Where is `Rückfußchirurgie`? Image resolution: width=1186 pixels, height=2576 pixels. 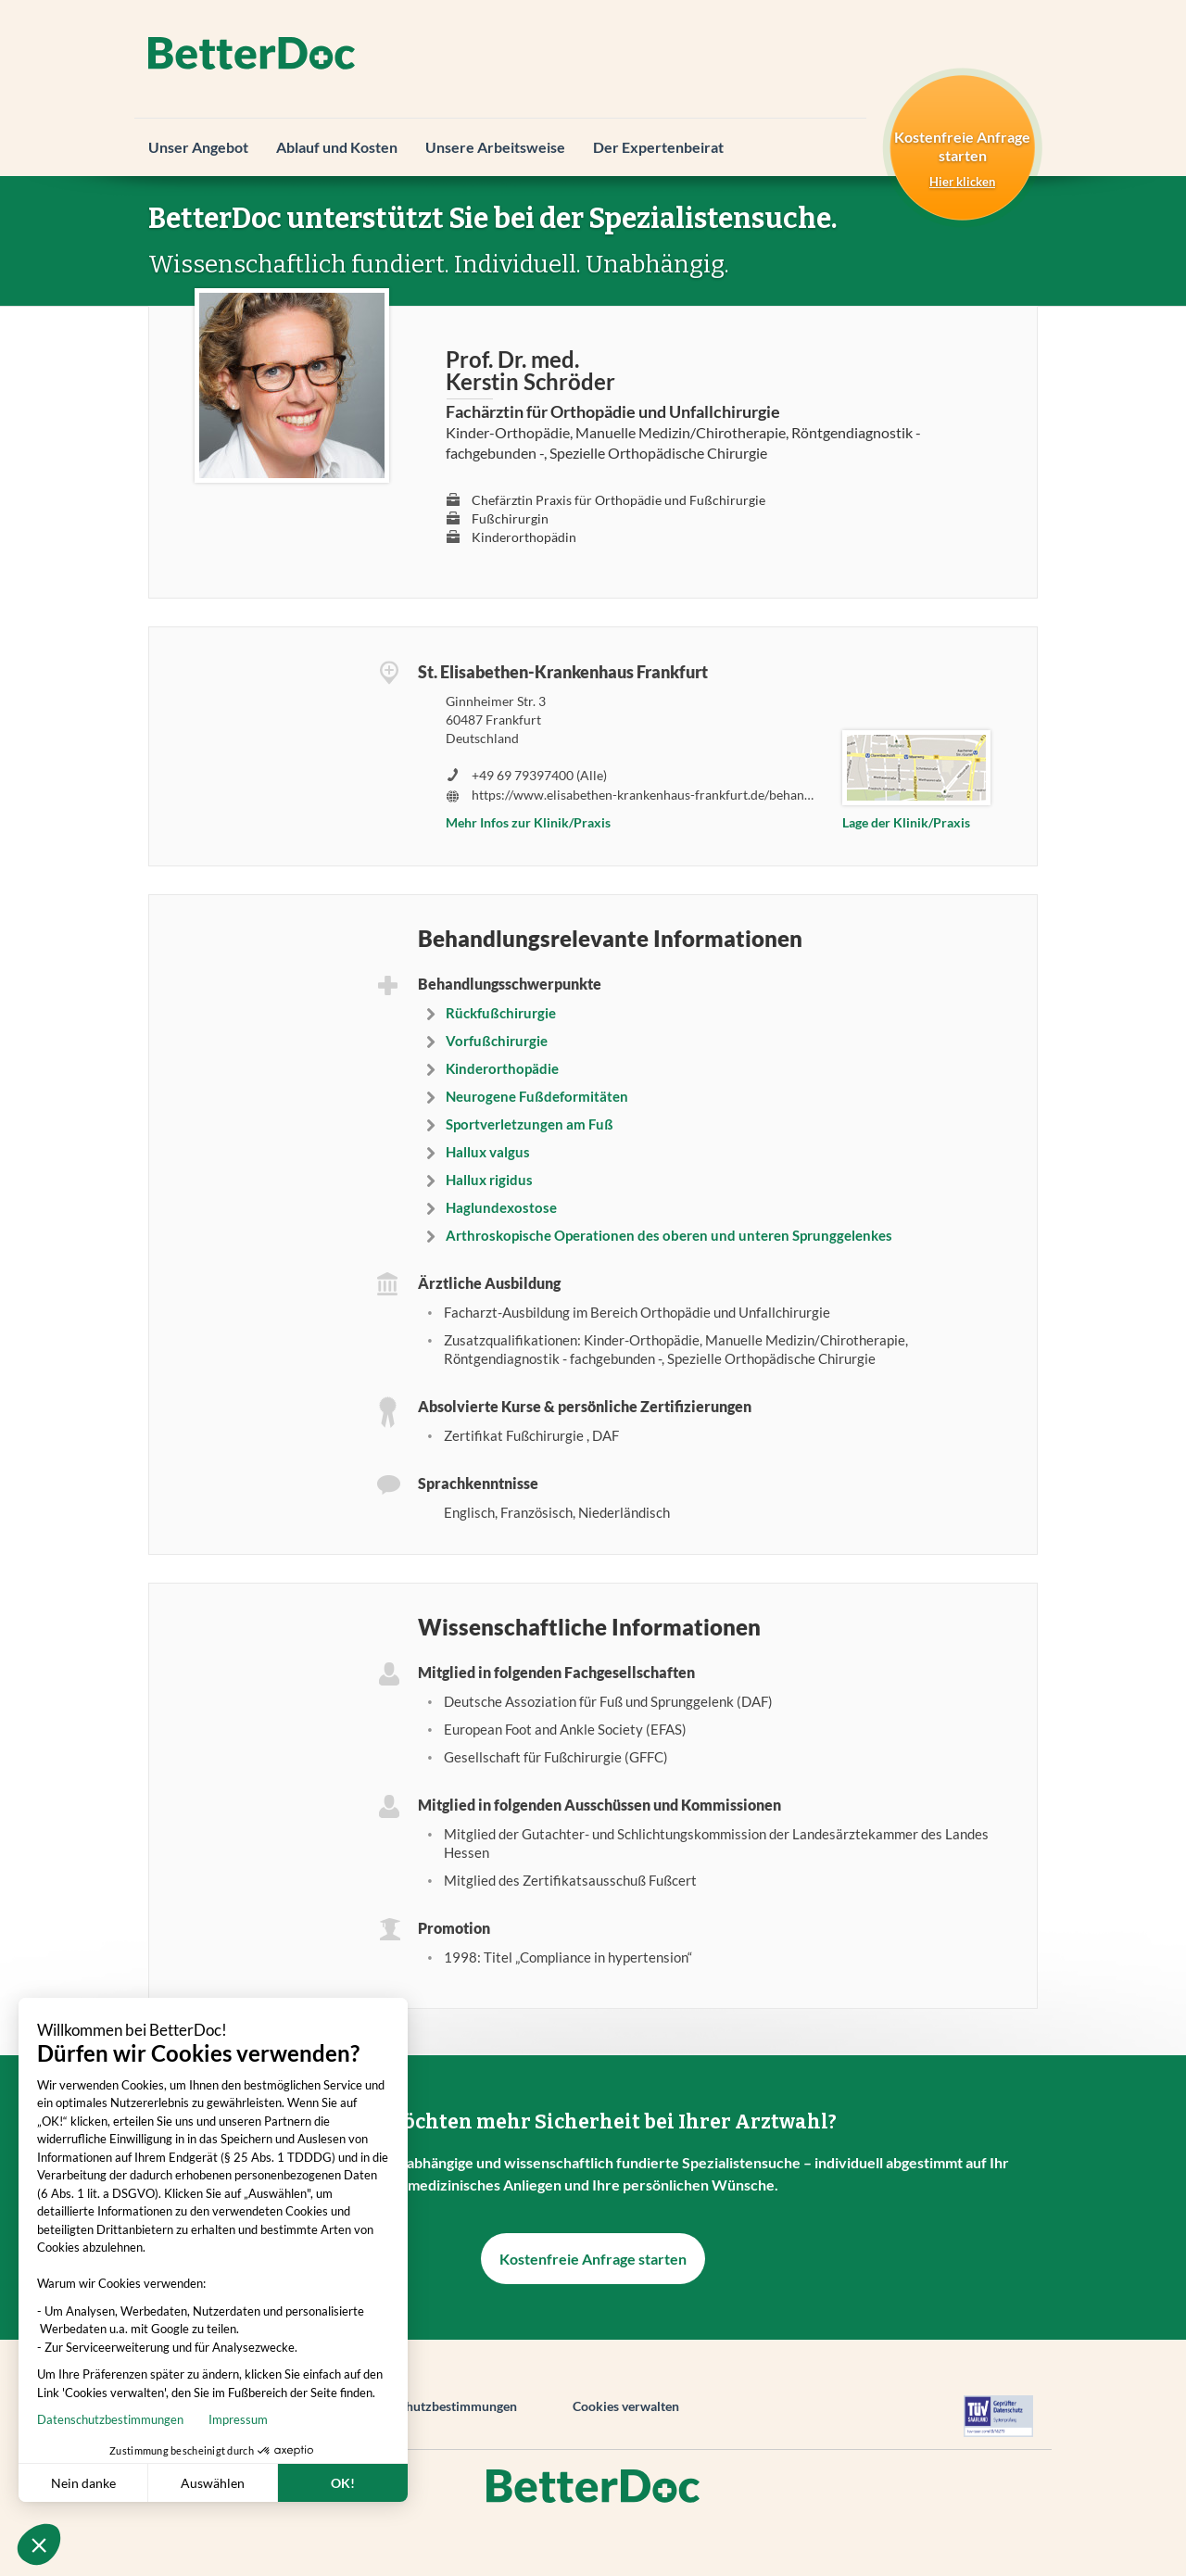
Rückfußchirurgie is located at coordinates (501, 1012).